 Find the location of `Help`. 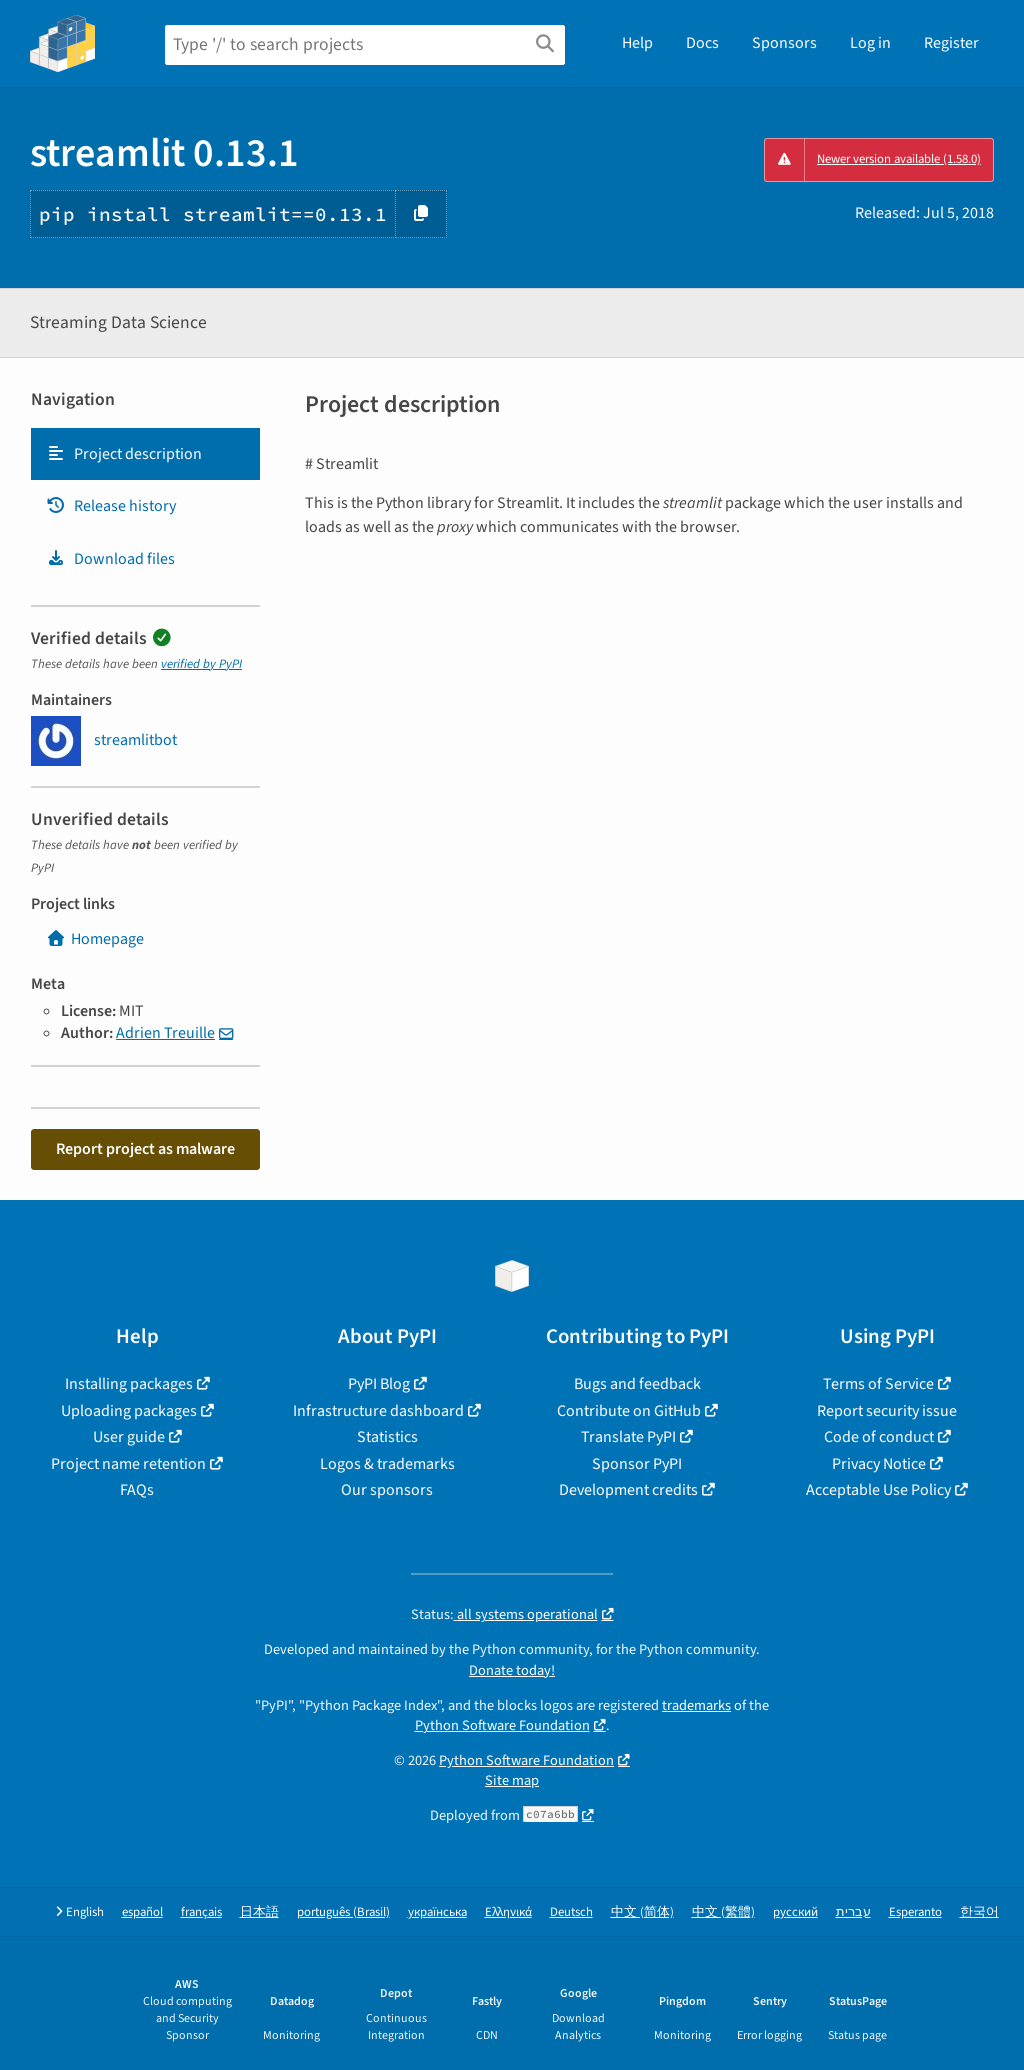

Help is located at coordinates (637, 43).